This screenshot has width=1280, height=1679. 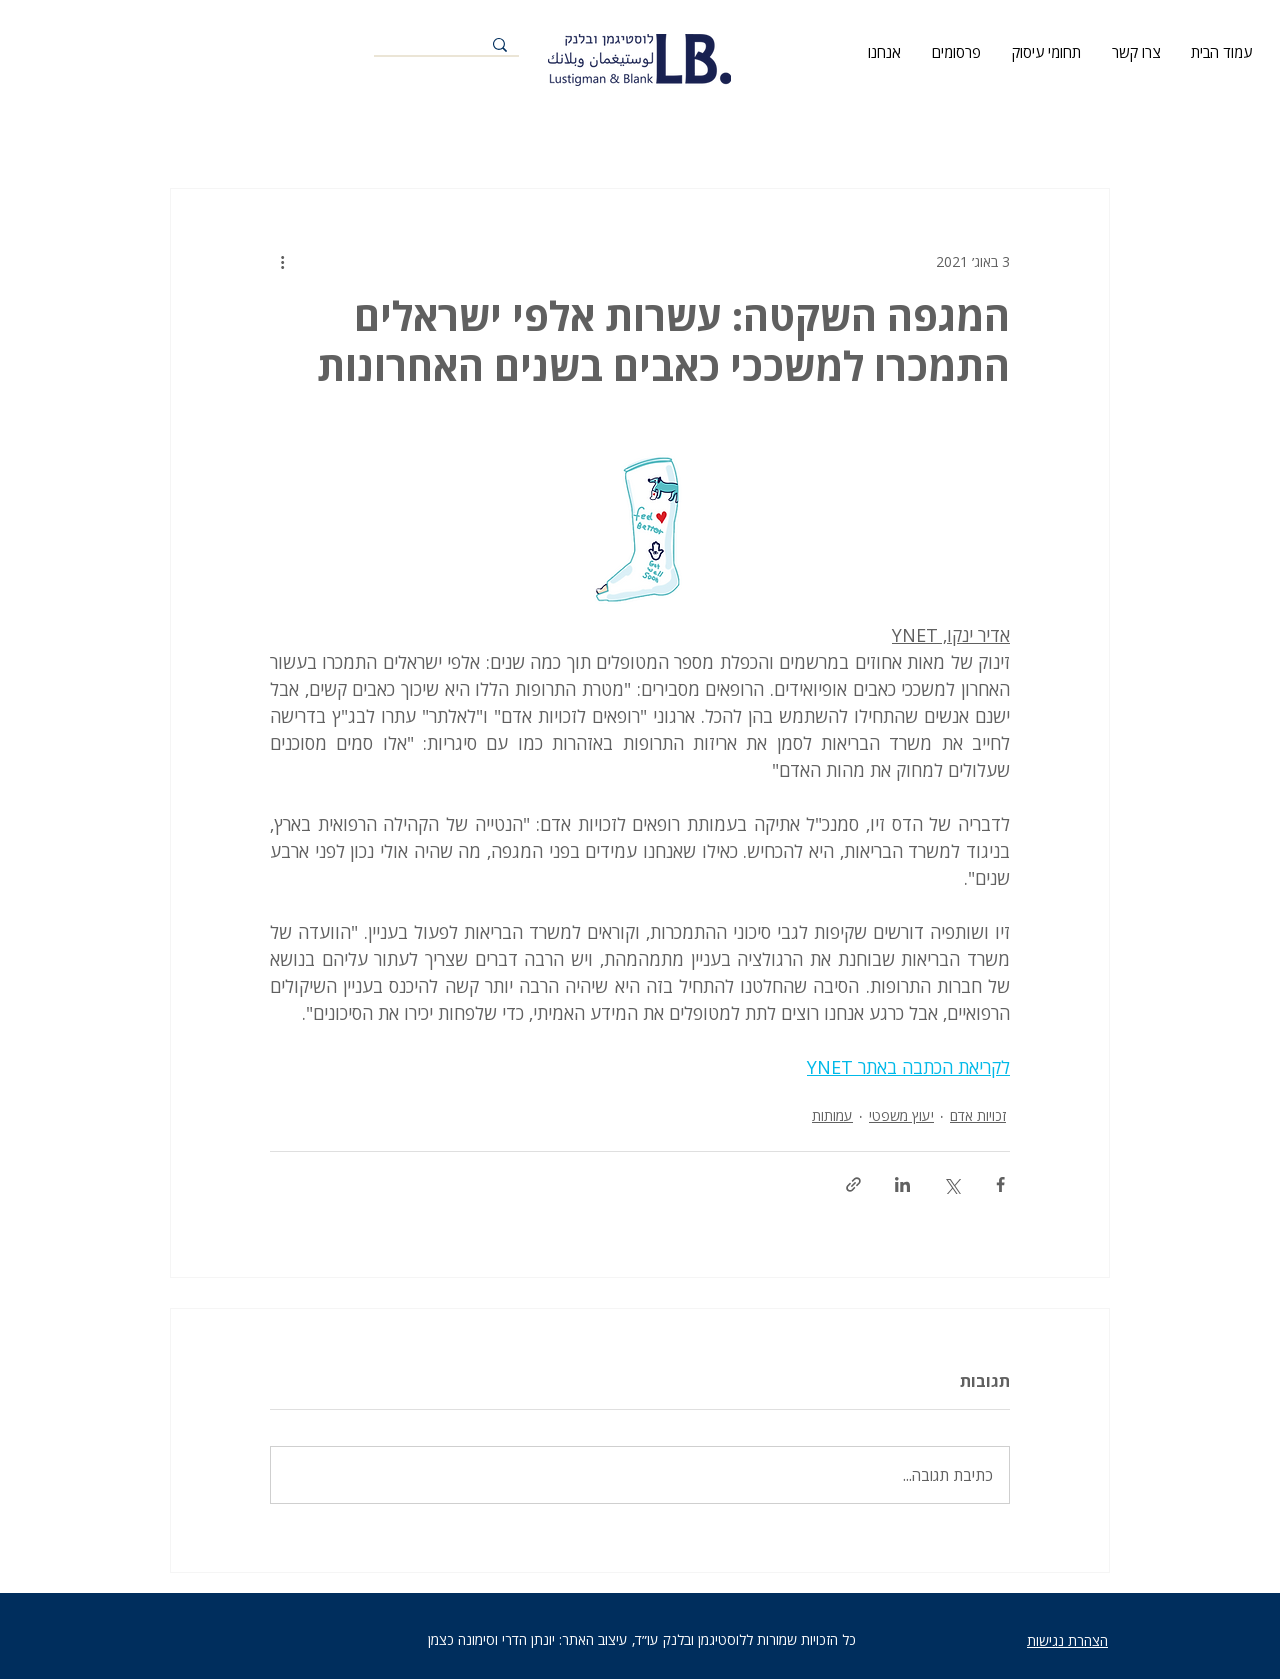 I want to click on [פעולות נוספות], so click(x=282, y=261).